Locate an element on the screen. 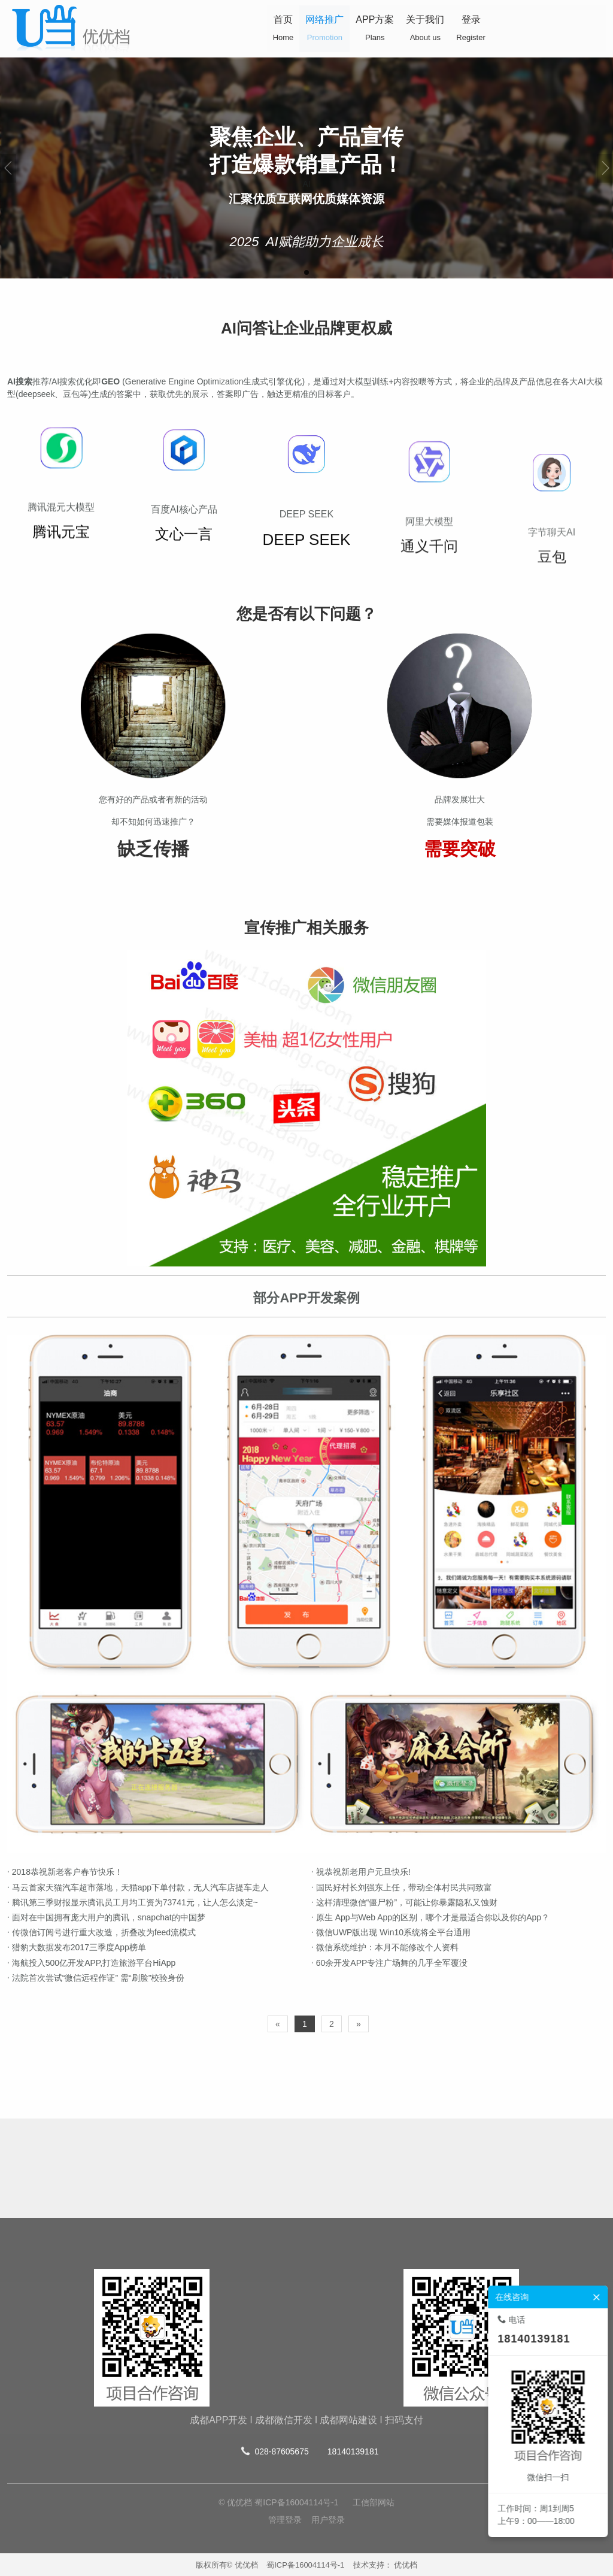 The width and height of the screenshot is (613, 2576). 这样清理微信“僵尸粉”，可能让你暴露隐私又蚀财 is located at coordinates (329, 1902).